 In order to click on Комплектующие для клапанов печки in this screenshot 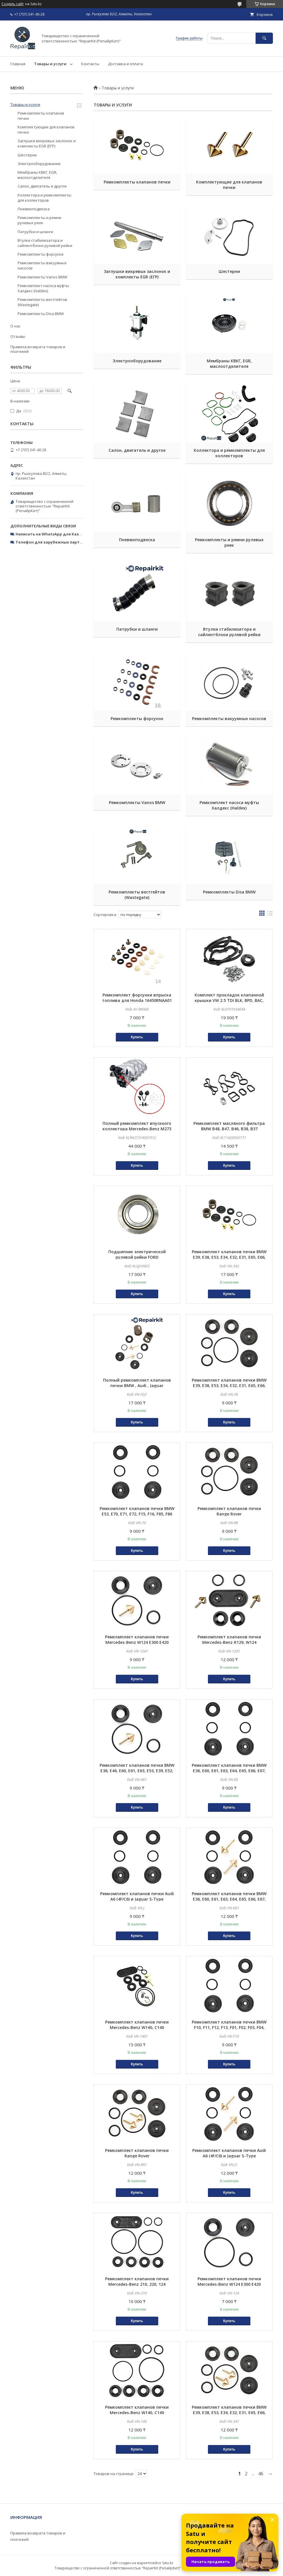, I will do `click(229, 184)`.